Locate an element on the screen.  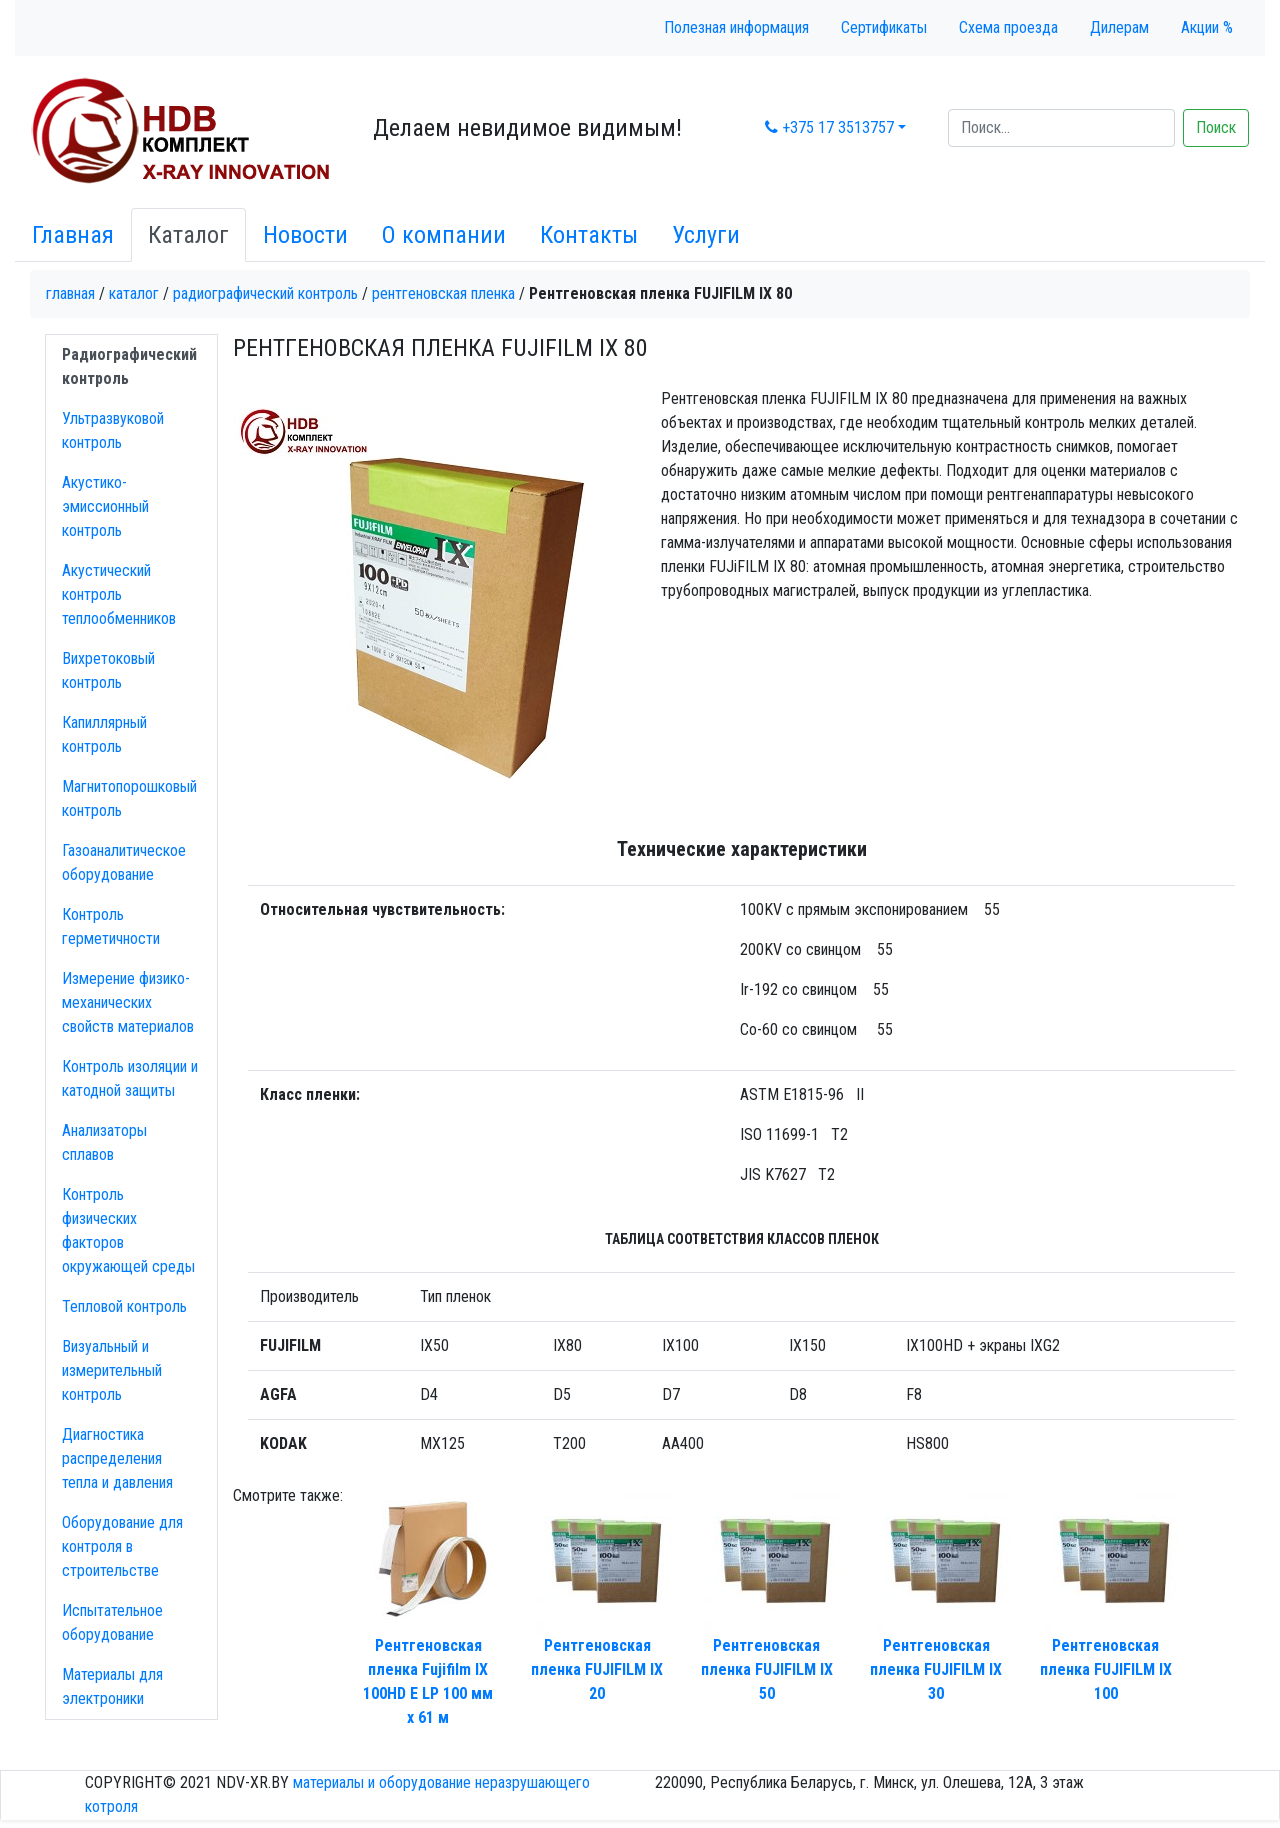
Акустико-эмисcионный контроль is located at coordinates (105, 506).